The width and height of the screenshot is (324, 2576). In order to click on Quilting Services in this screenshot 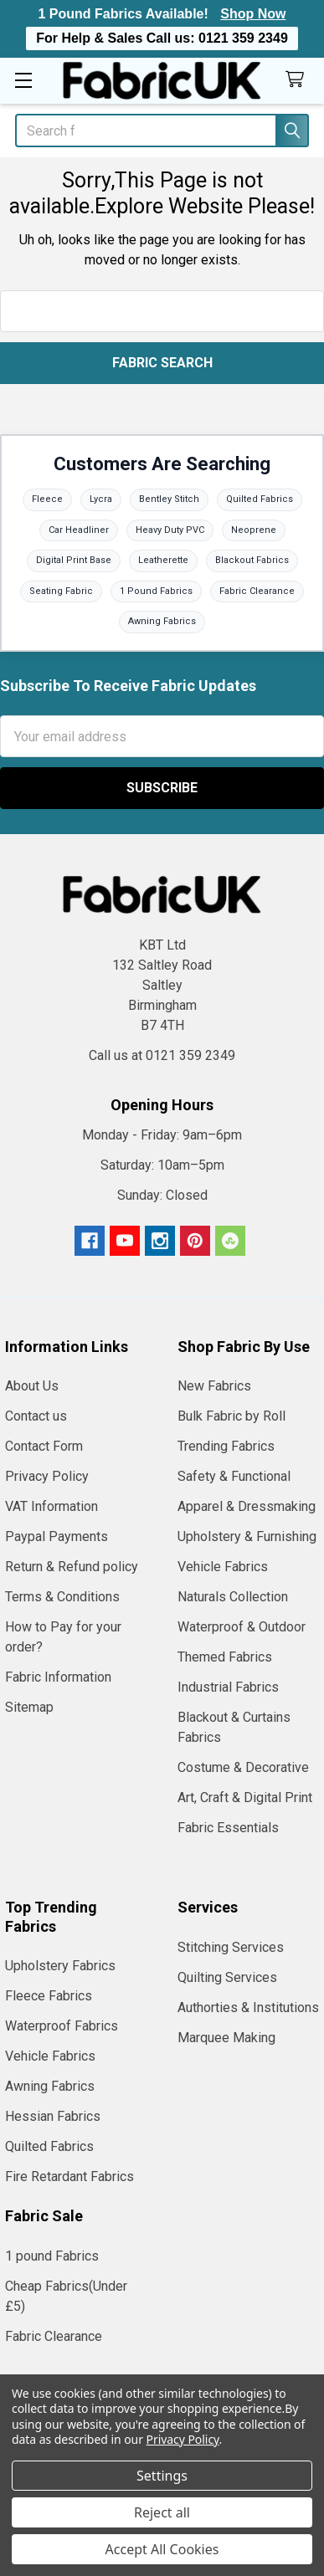, I will do `click(227, 1977)`.